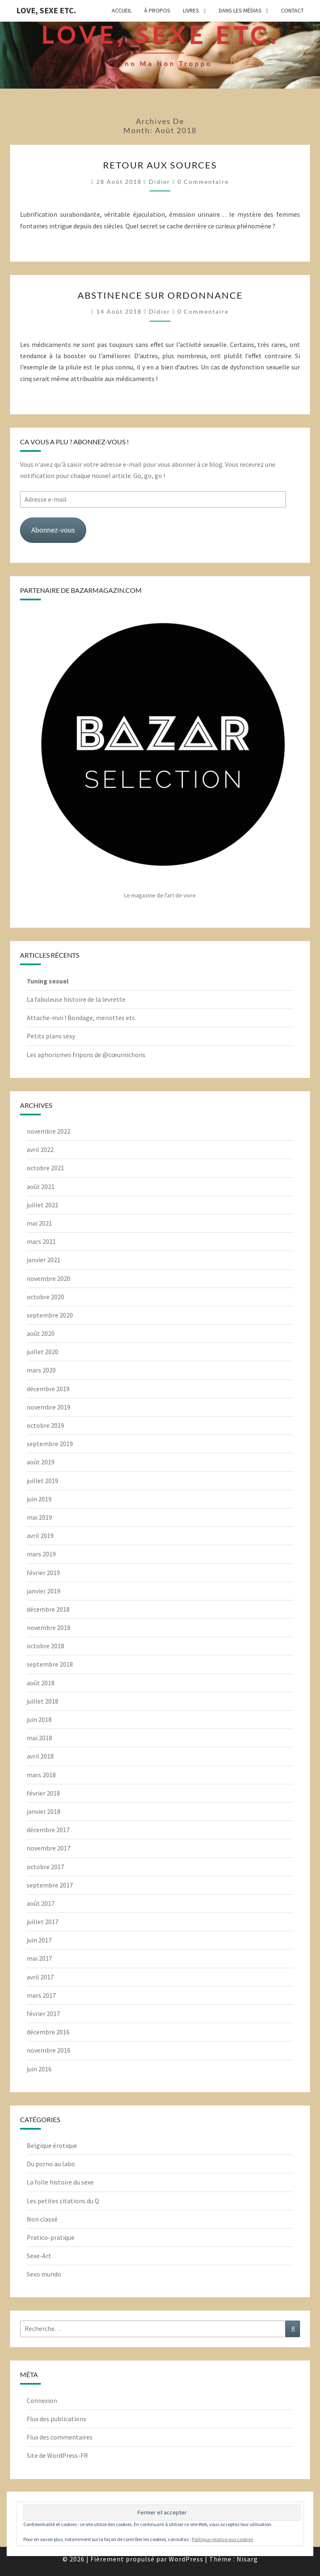  What do you see at coordinates (39, 1517) in the screenshot?
I see `mai 2019` at bounding box center [39, 1517].